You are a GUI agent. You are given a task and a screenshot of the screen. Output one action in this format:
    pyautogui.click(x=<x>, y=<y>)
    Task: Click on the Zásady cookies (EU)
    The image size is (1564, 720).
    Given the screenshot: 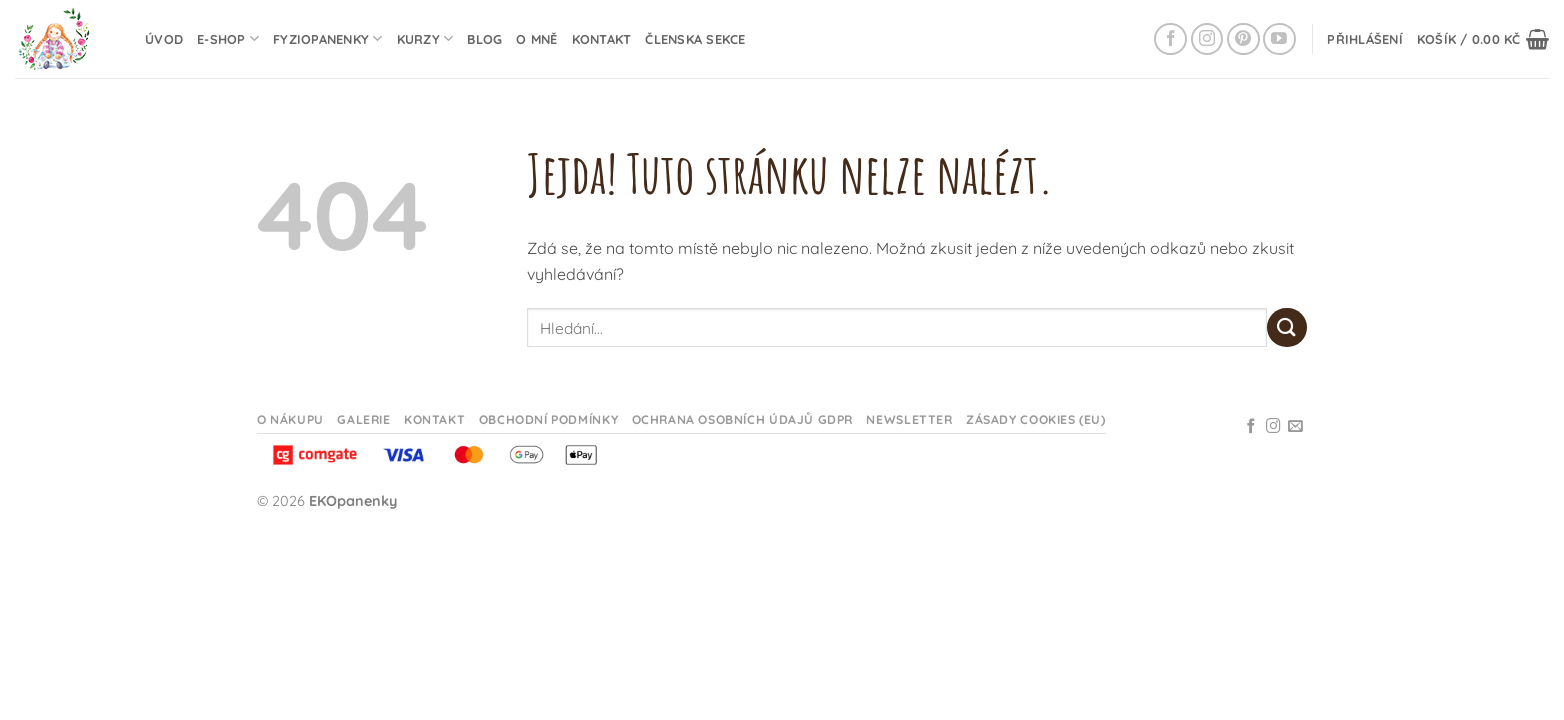 What is the action you would take?
    pyautogui.click(x=1036, y=419)
    